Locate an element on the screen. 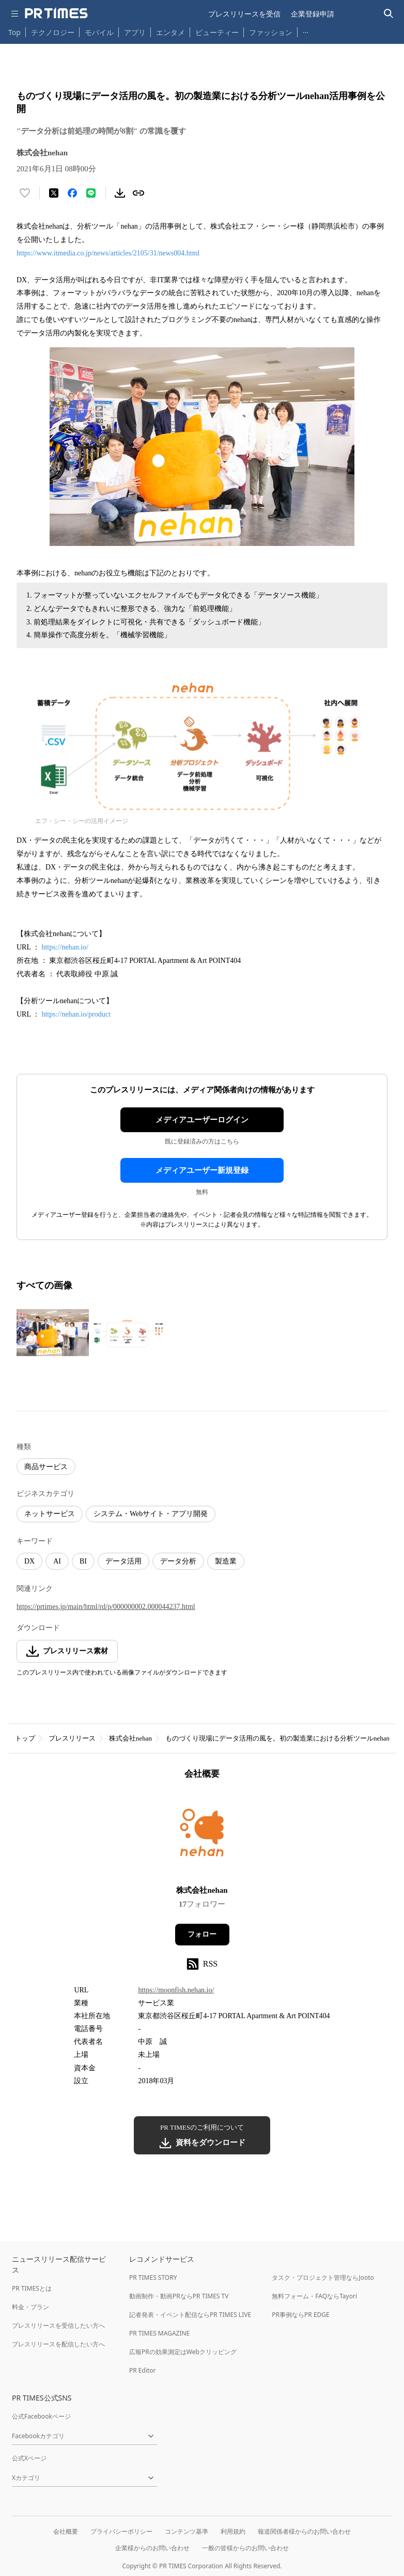 This screenshot has width=404, height=2576. DX is located at coordinates (29, 1561).